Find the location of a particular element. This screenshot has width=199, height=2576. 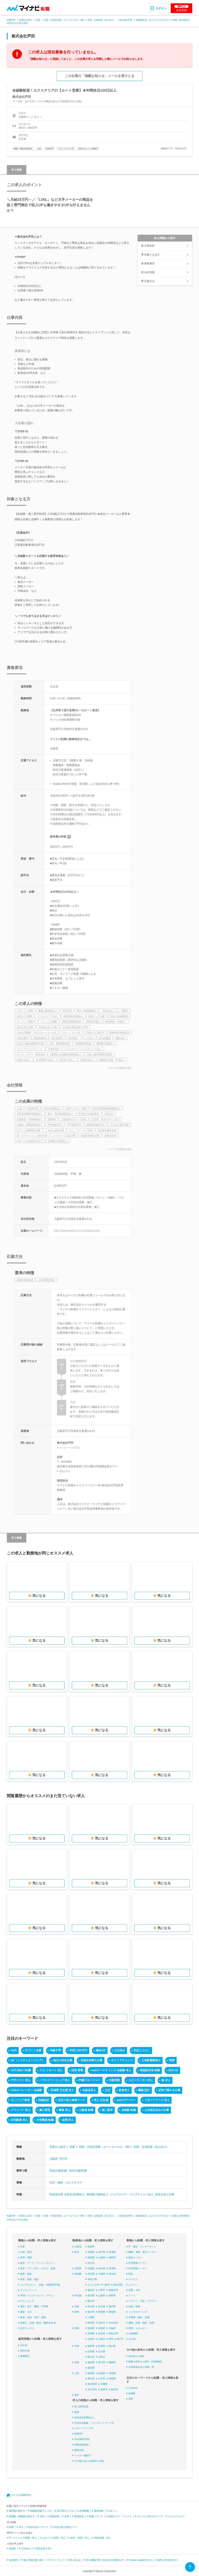

40代 is located at coordinates (14, 2050).